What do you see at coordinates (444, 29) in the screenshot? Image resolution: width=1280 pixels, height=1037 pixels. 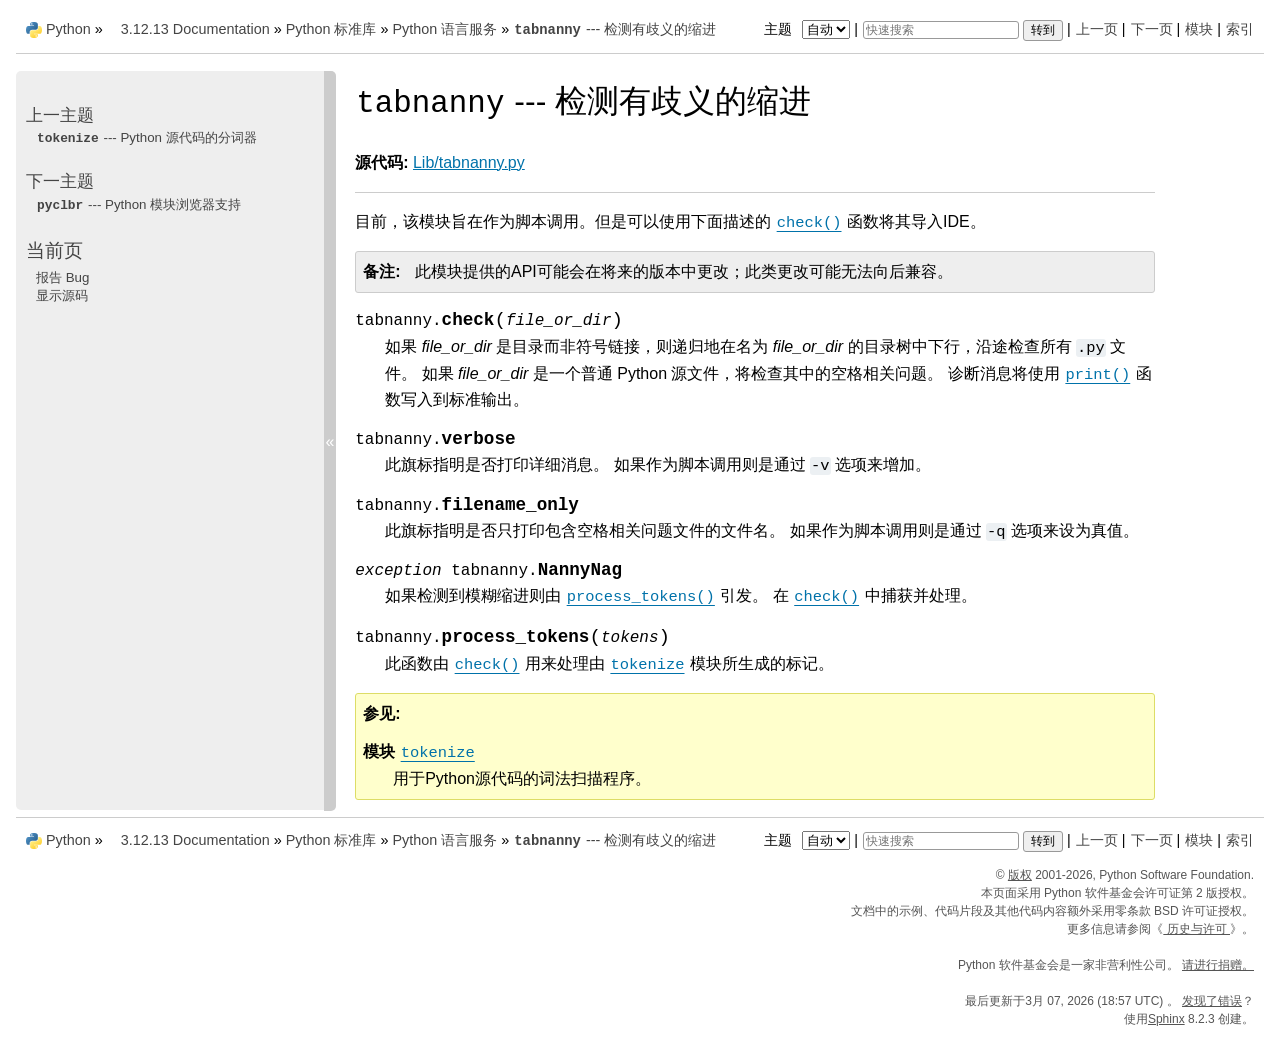 I see `Python 语言服务` at bounding box center [444, 29].